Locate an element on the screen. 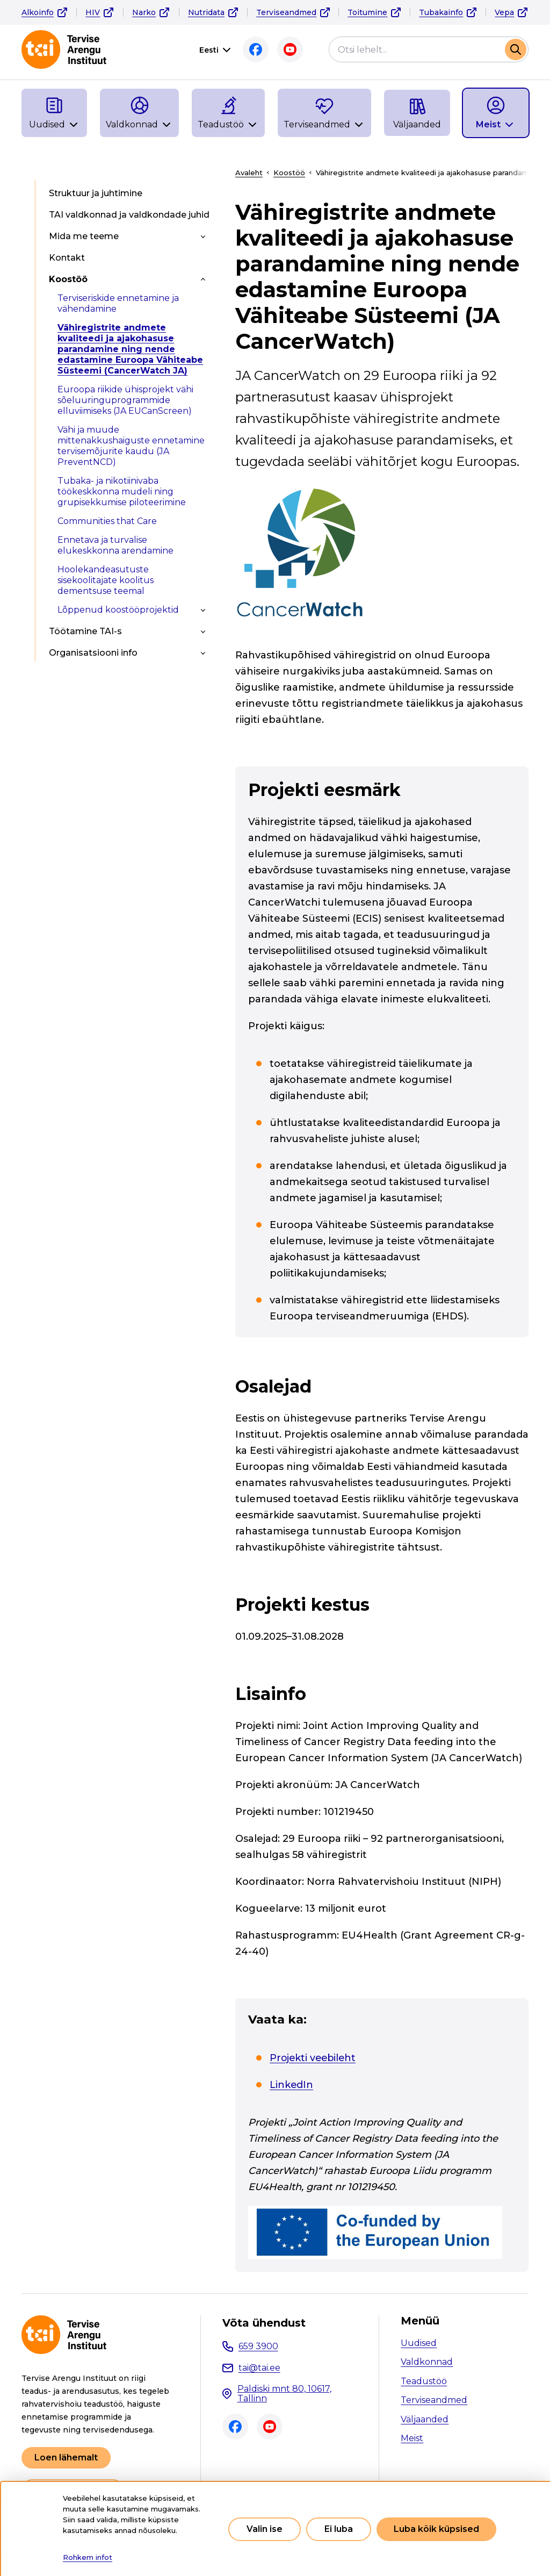 This screenshot has height=2576, width=550. Youtube is located at coordinates (290, 49).